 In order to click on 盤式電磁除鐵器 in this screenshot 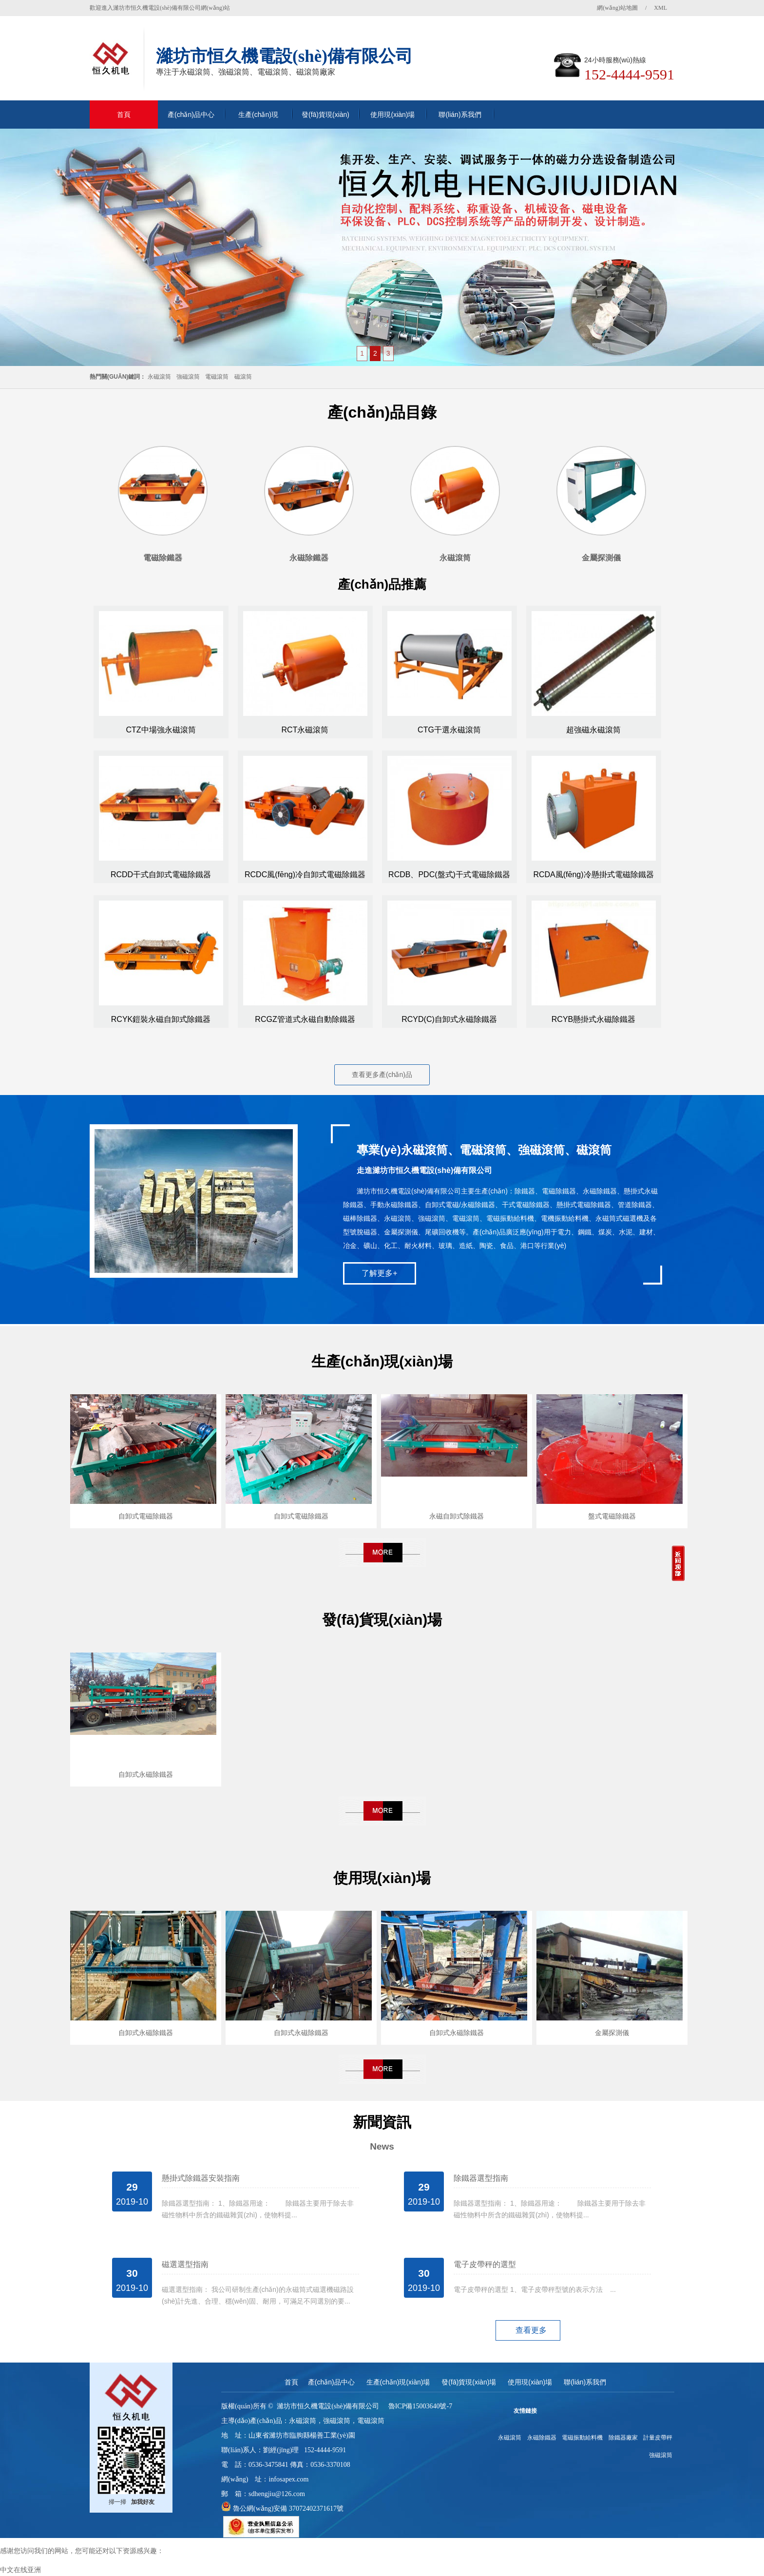, I will do `click(612, 1516)`.